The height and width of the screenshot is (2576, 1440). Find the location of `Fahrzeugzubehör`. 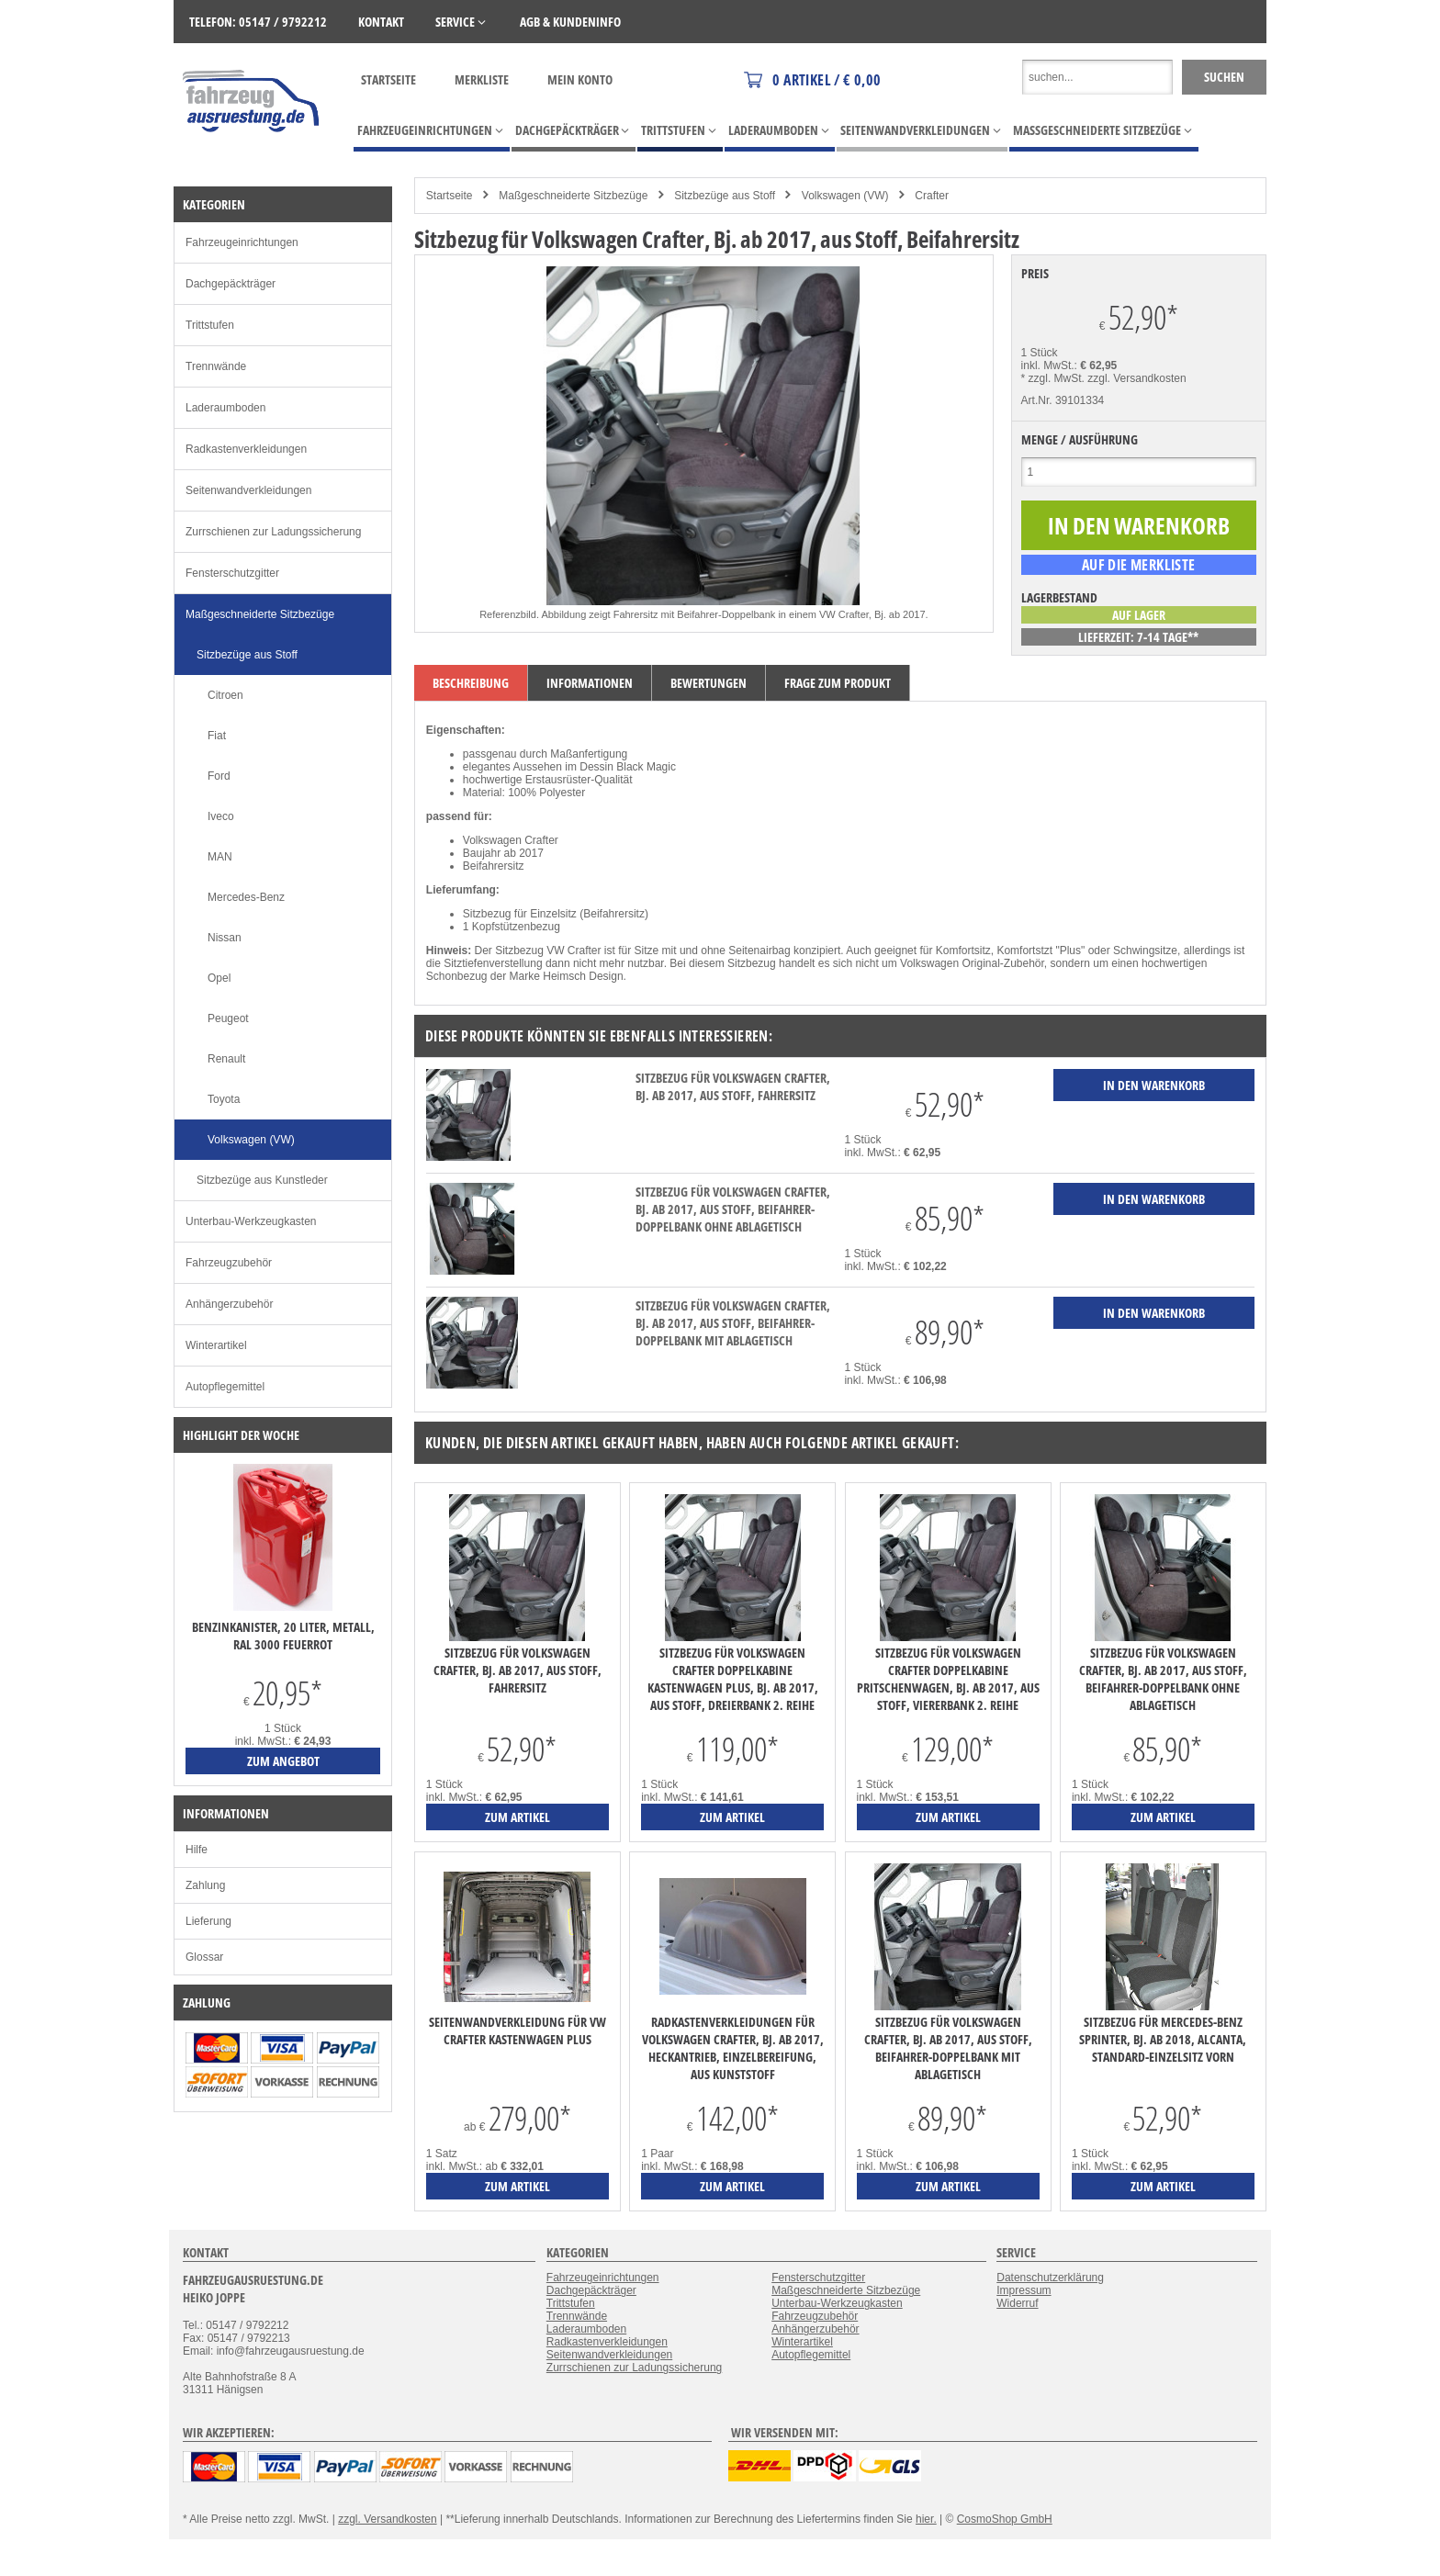

Fahrzeugzubehör is located at coordinates (229, 1262).